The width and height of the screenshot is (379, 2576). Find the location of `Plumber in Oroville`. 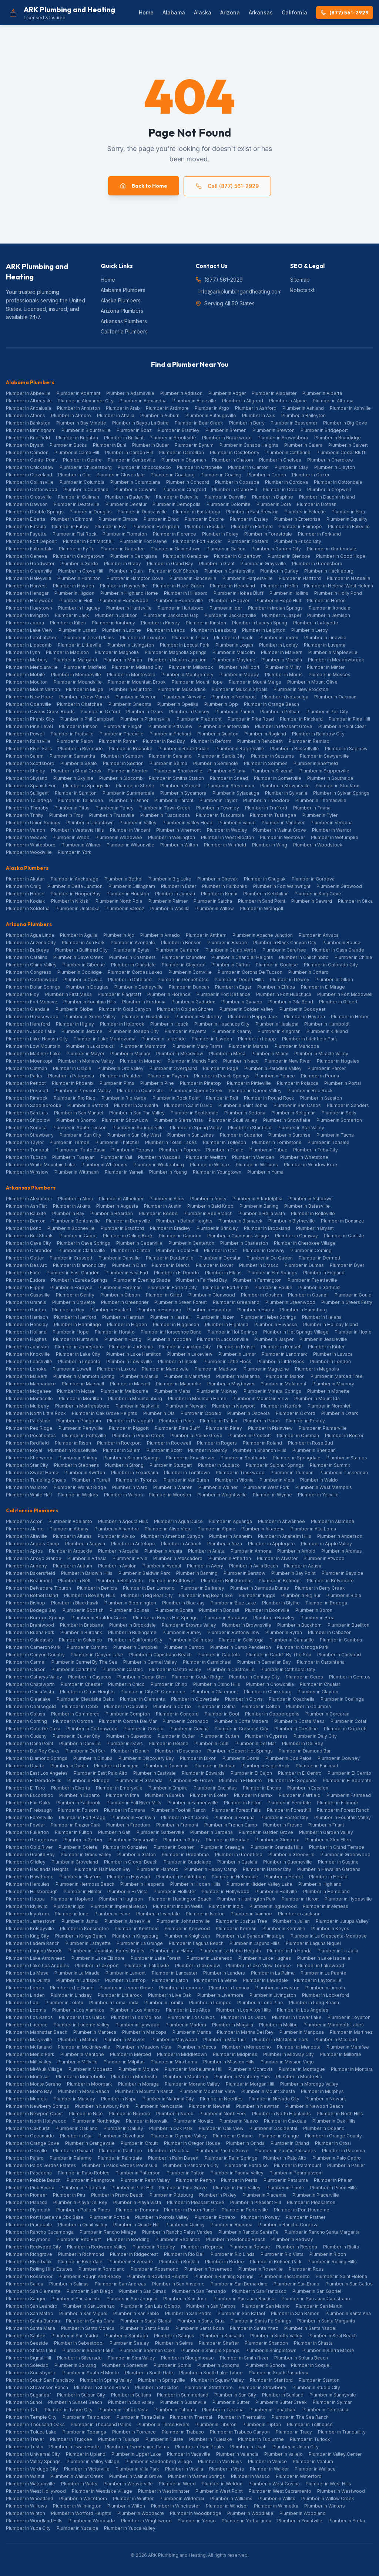

Plumber in Oroville is located at coordinates (26, 2150).